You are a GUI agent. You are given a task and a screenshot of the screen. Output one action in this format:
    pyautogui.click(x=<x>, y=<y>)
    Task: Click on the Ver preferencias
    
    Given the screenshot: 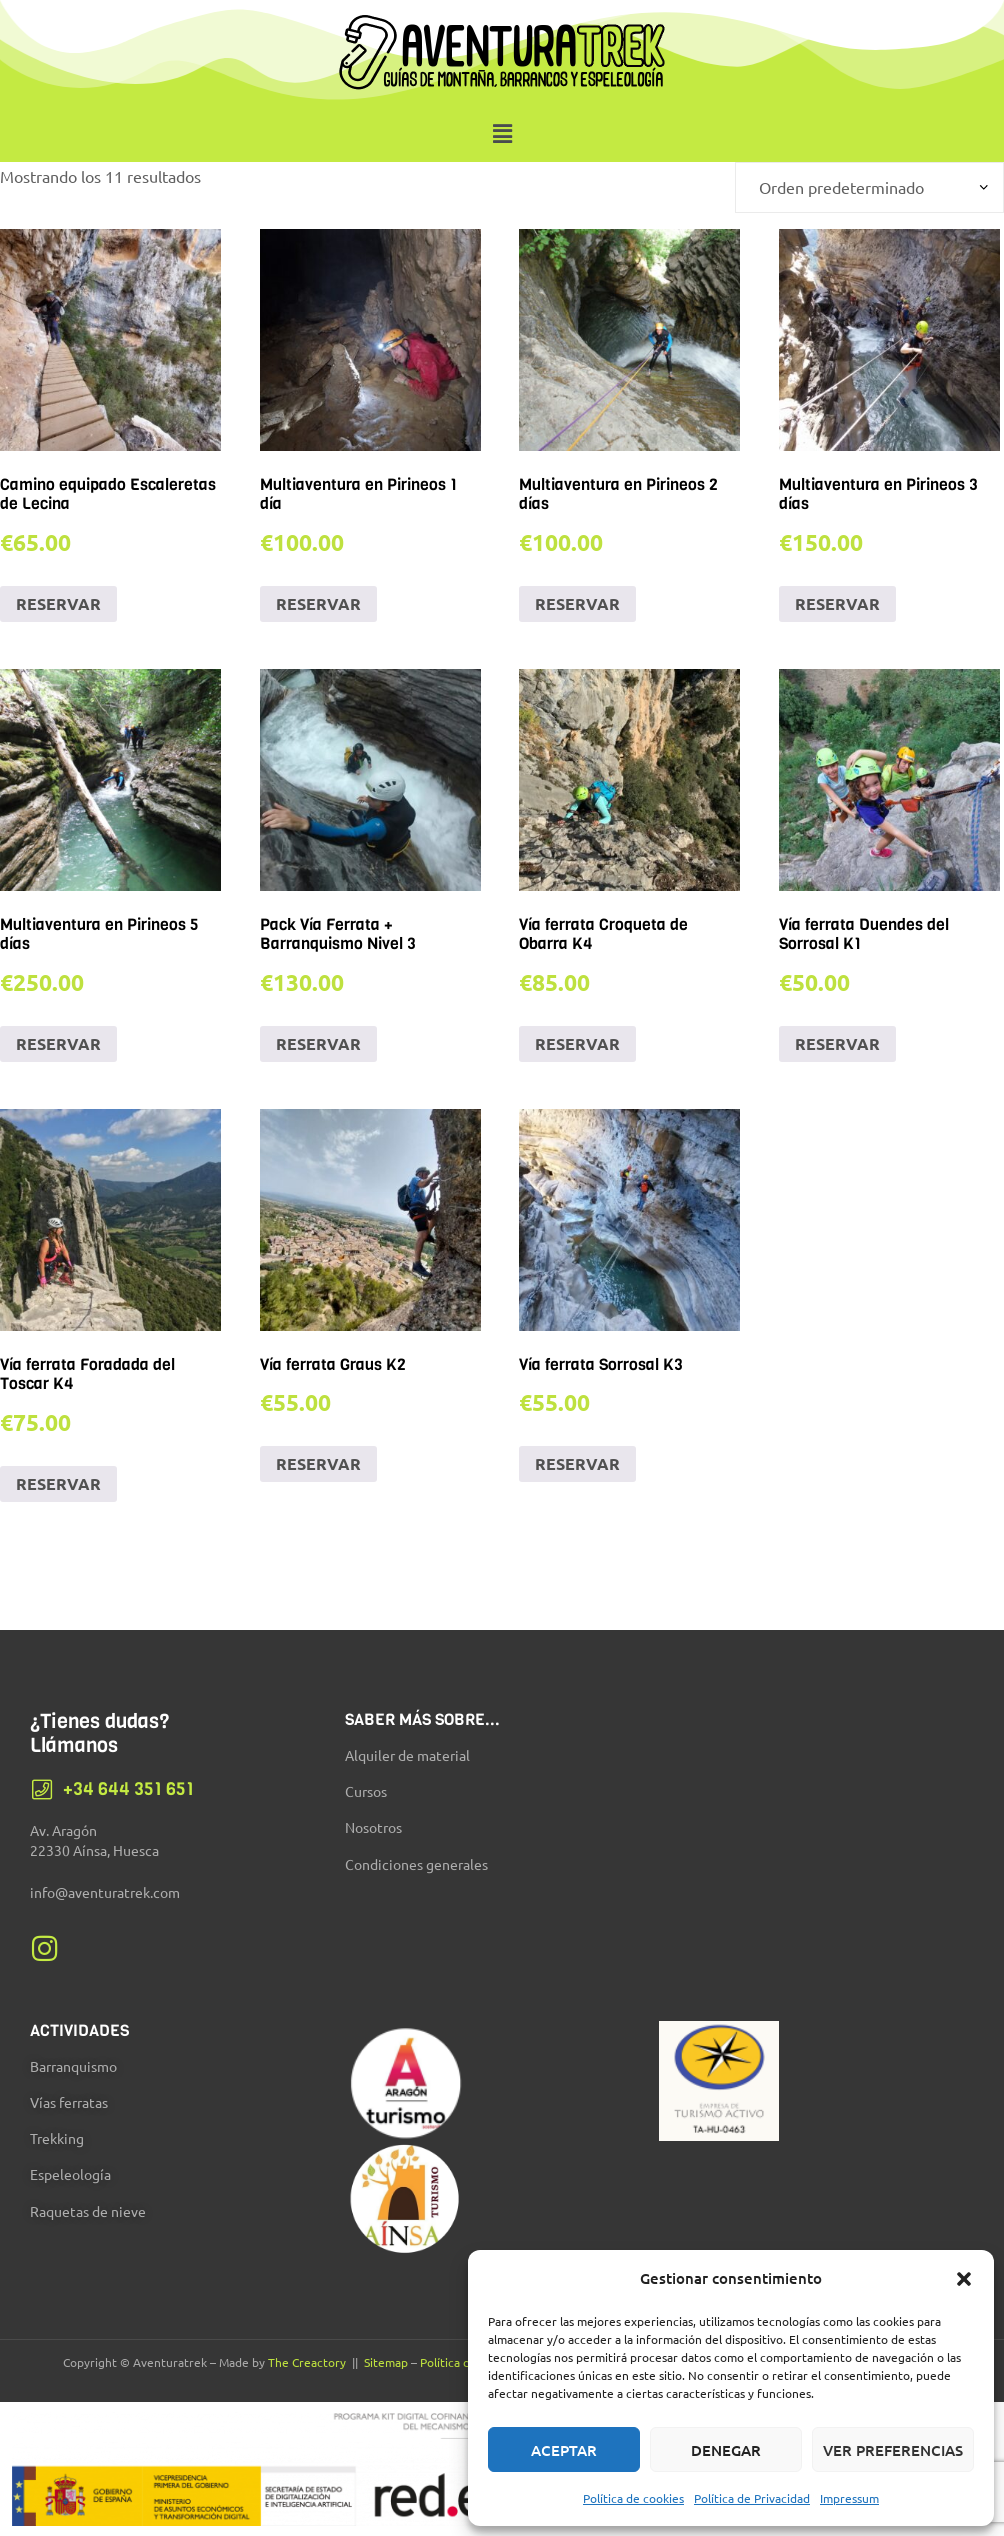 What is the action you would take?
    pyautogui.click(x=893, y=2450)
    